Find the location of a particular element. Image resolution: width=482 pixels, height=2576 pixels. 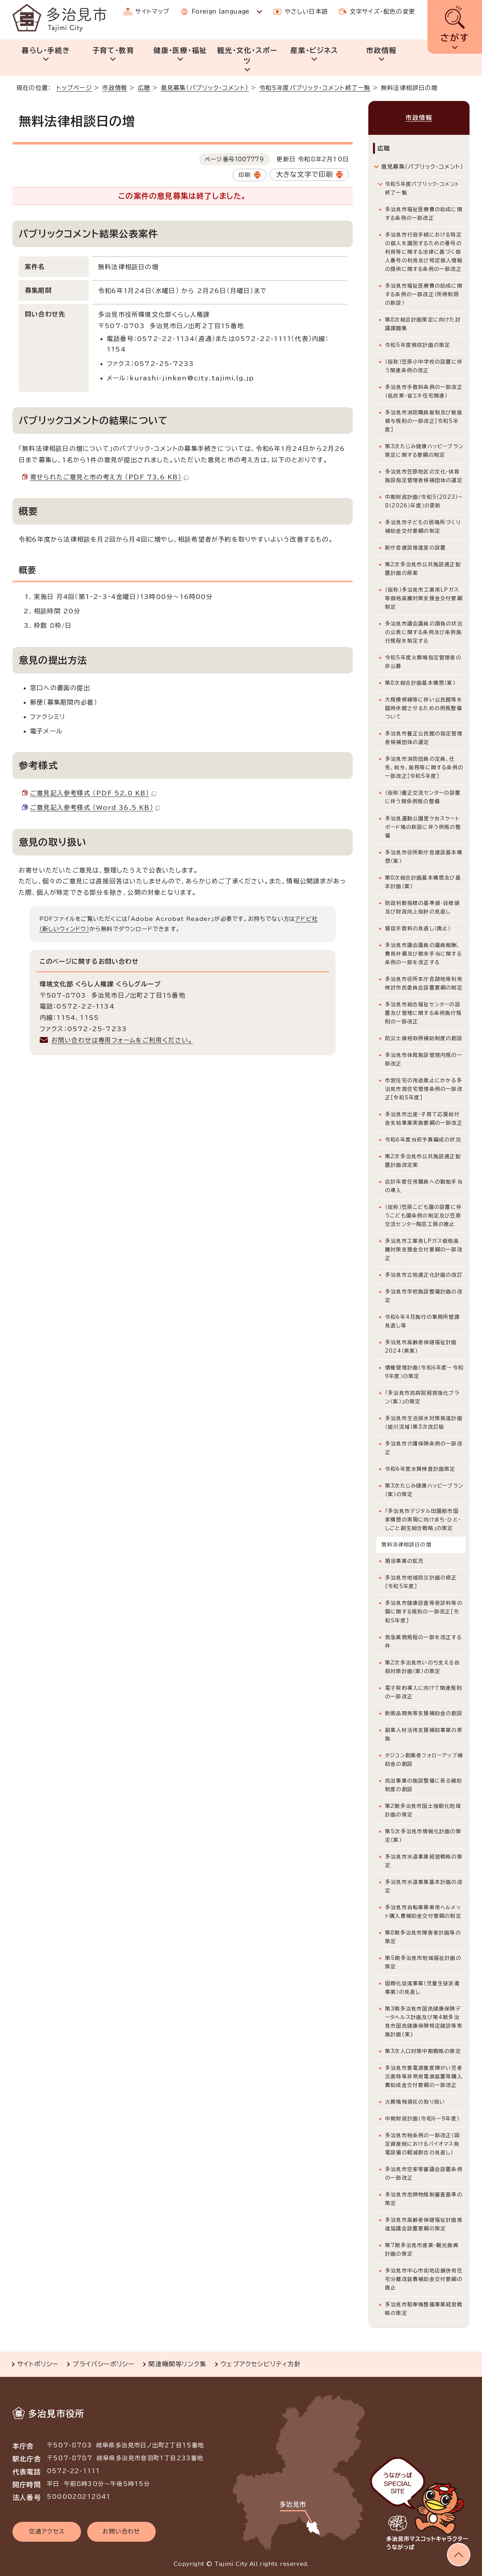

多治見市健康診査等受診料等の額に関する規則の一部改正［令和5年度］ is located at coordinates (424, 1612).